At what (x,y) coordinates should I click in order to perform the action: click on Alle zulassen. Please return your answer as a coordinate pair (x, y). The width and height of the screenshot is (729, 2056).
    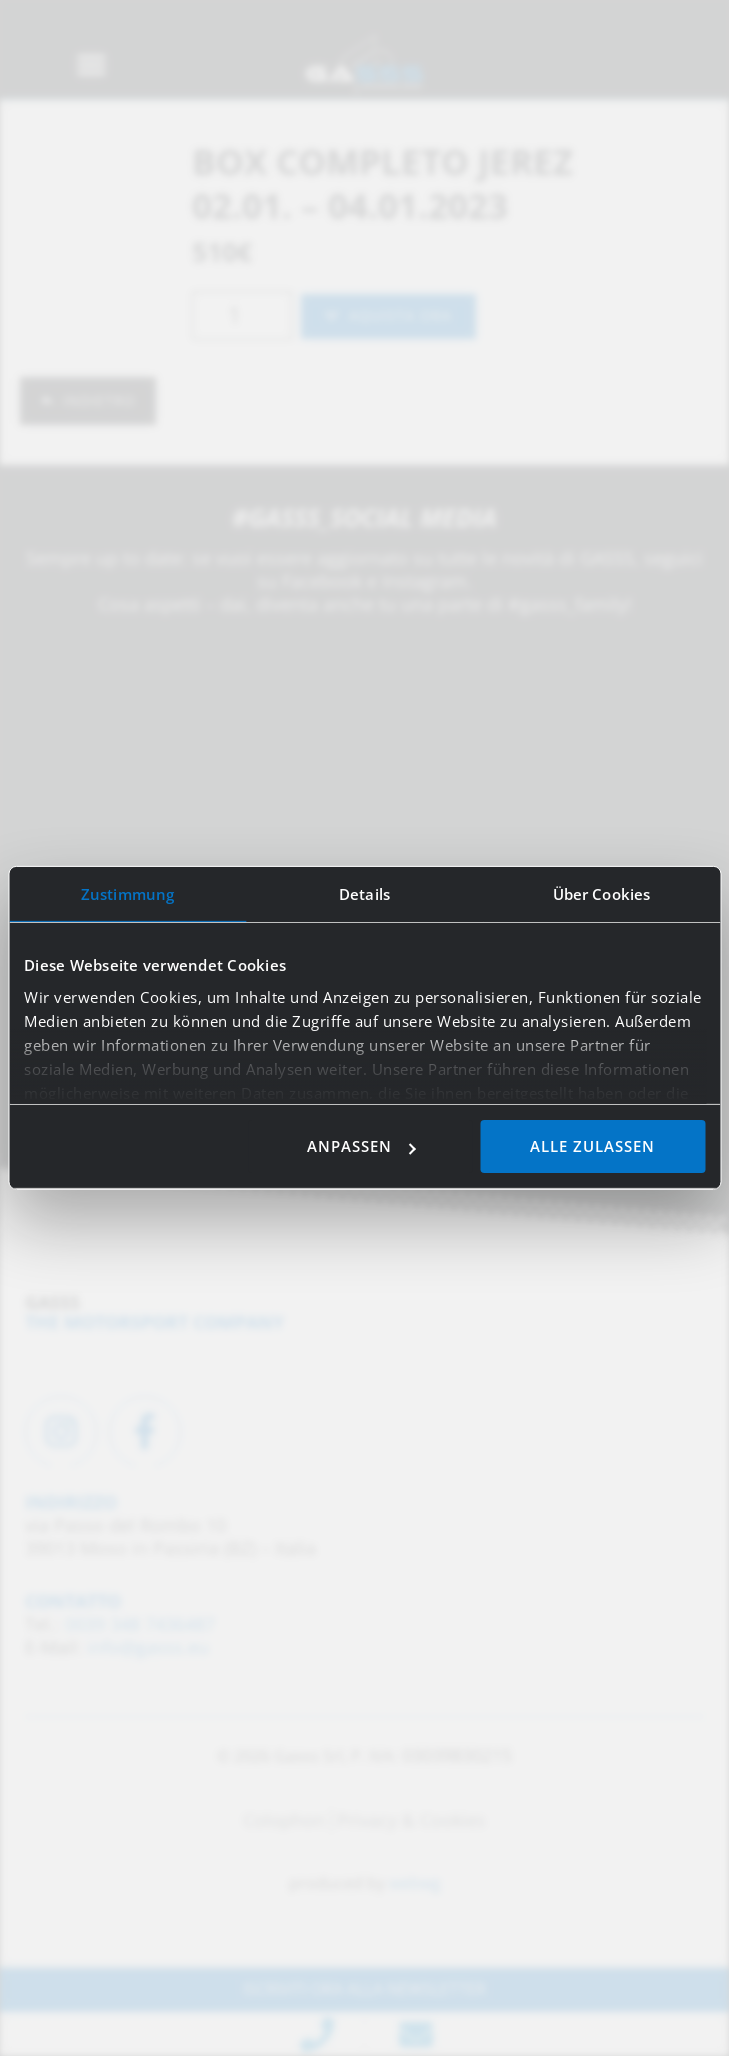
    Looking at the image, I should click on (592, 1146).